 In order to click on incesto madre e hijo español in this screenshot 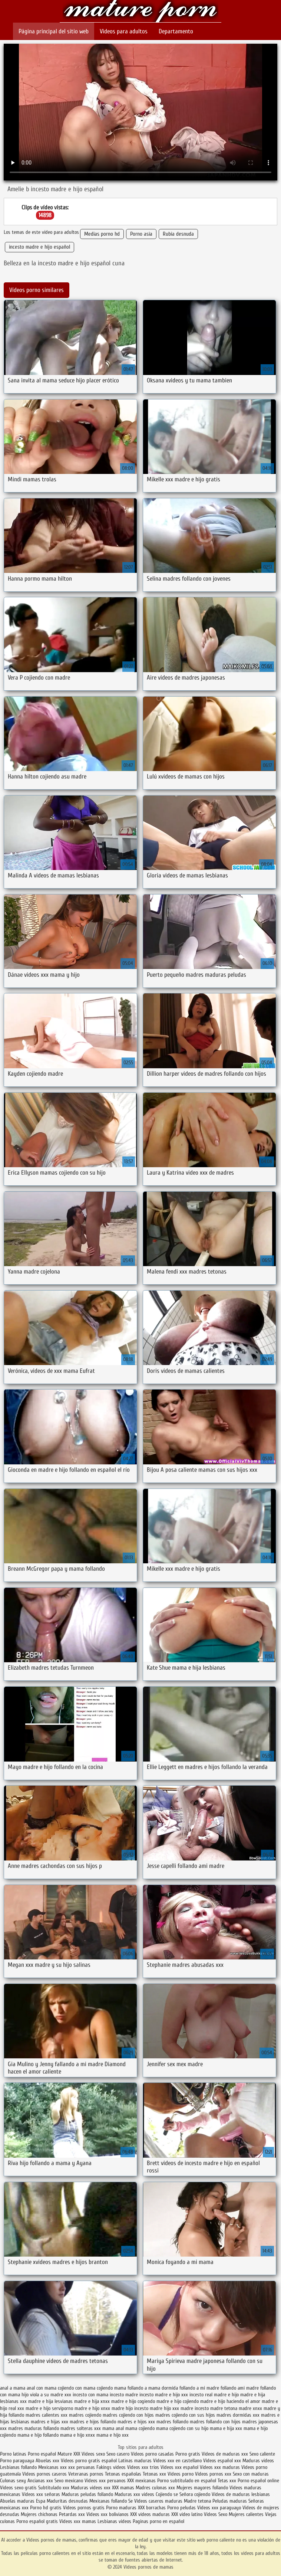, I will do `click(39, 247)`.